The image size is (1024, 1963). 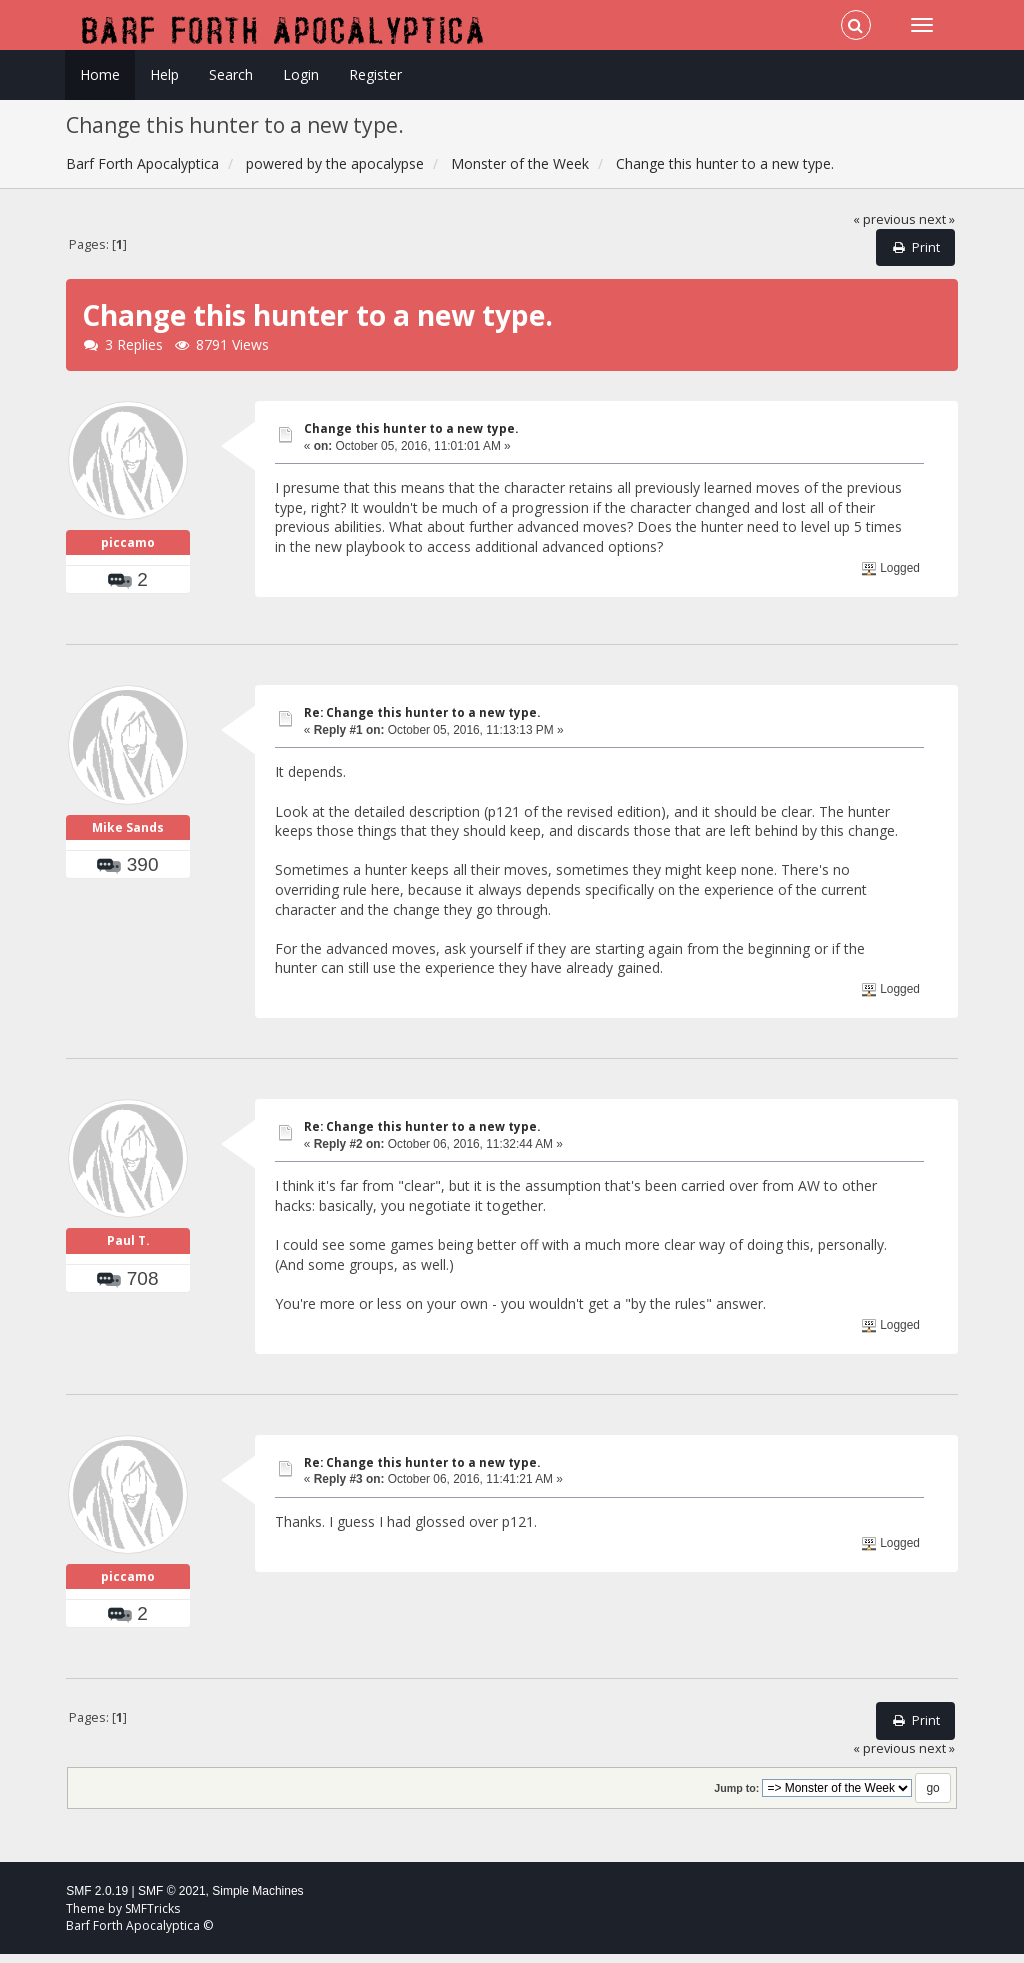 I want to click on Re: Change this hunter to a new type., so click(x=422, y=717).